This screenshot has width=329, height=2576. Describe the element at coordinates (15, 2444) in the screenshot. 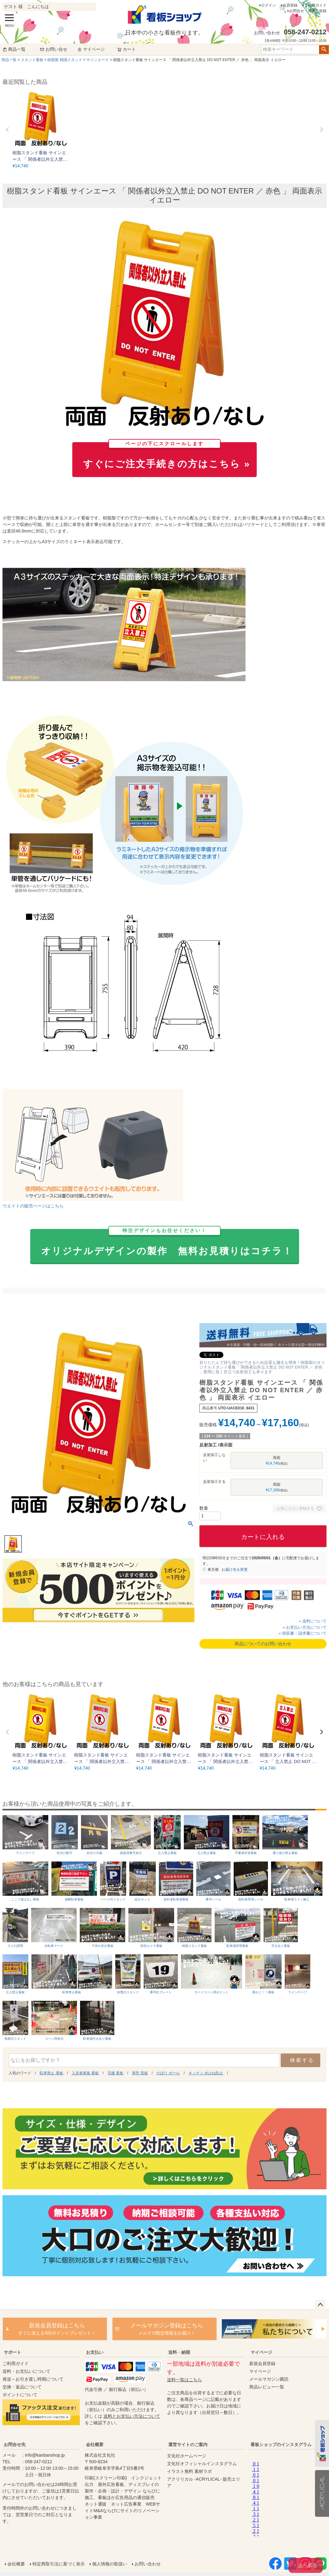

I see `お問合せ先` at that location.